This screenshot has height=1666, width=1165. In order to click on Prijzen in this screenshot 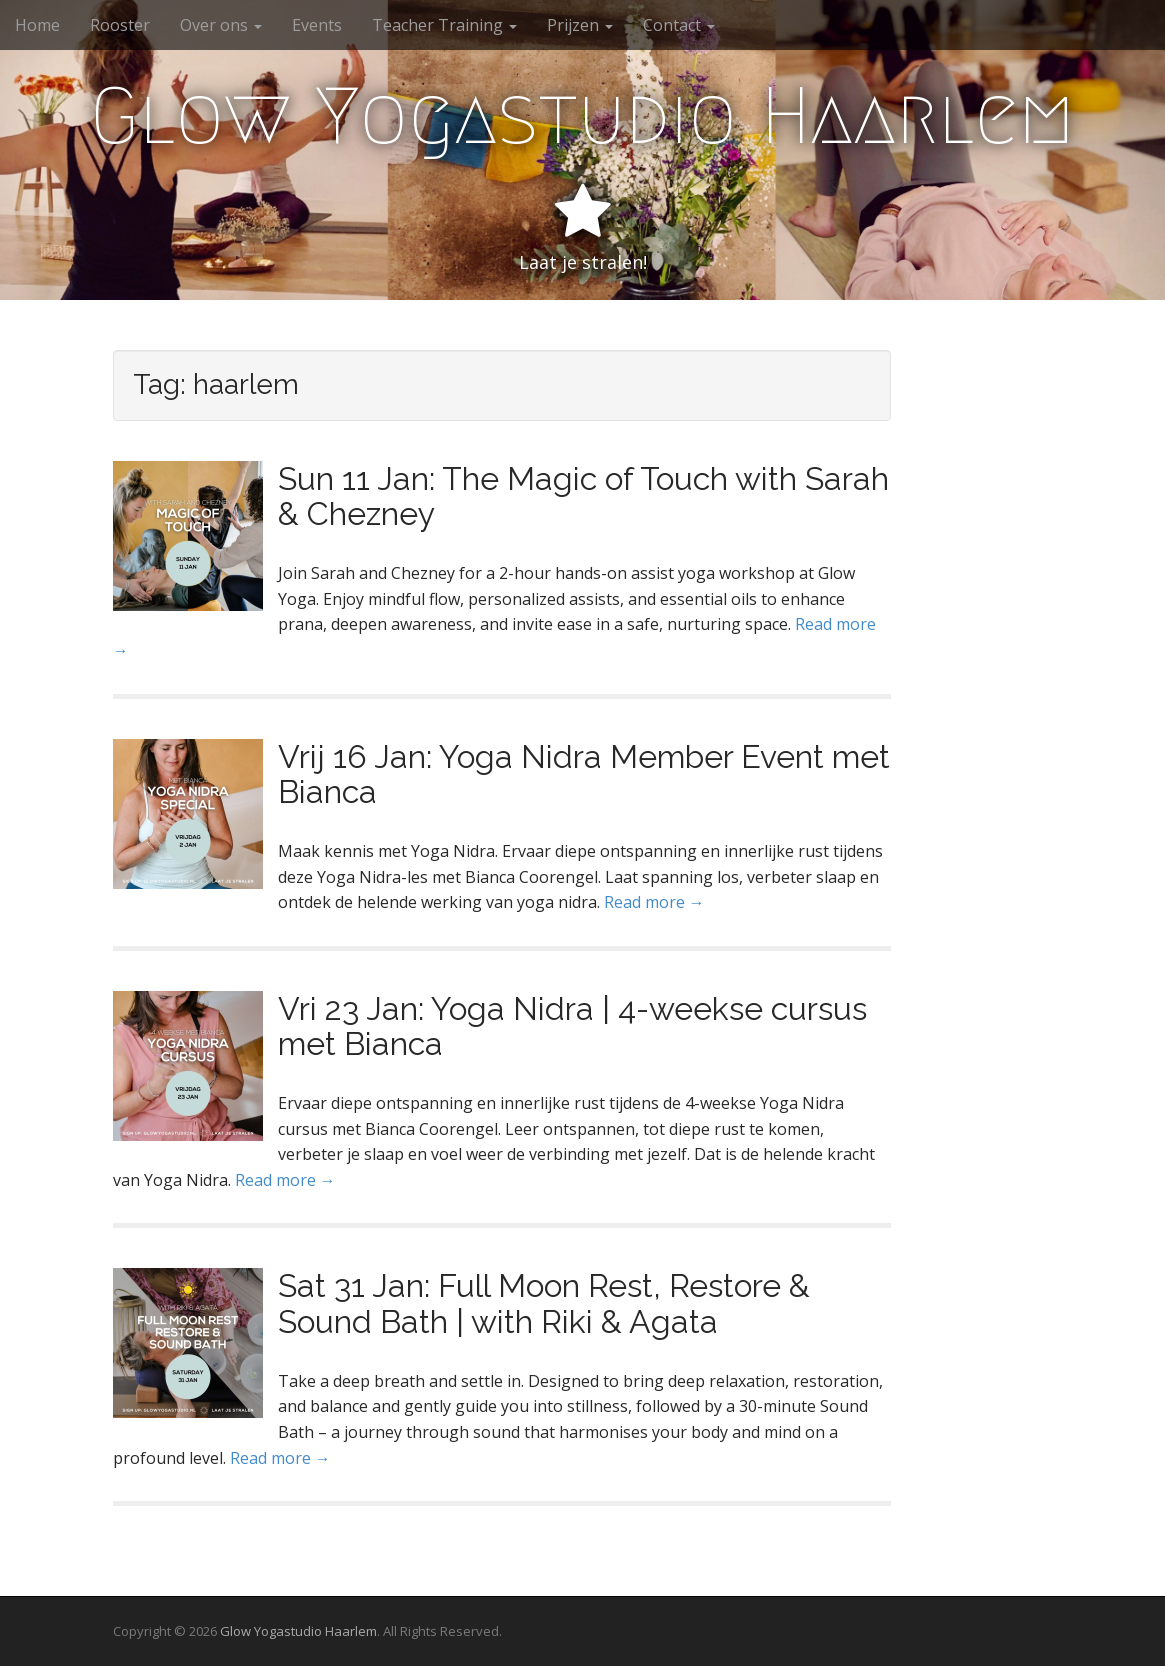, I will do `click(580, 25)`.